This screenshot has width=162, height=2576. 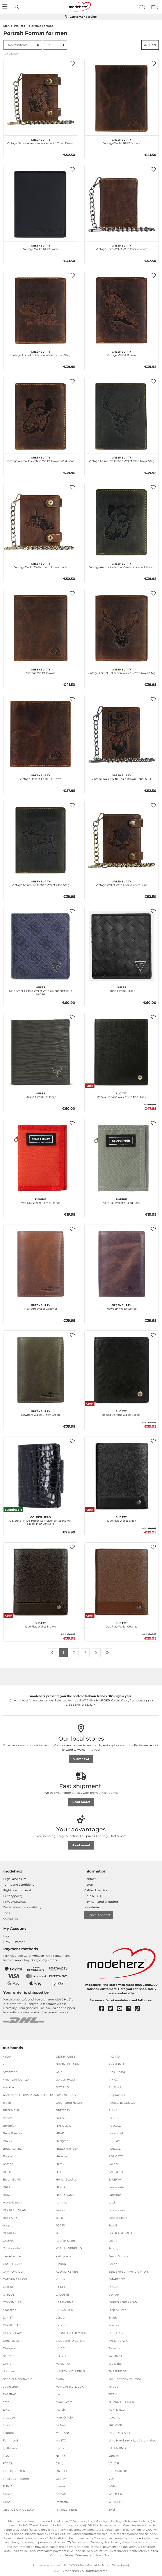 I want to click on WINDROSE, so click(x=117, y=2501).